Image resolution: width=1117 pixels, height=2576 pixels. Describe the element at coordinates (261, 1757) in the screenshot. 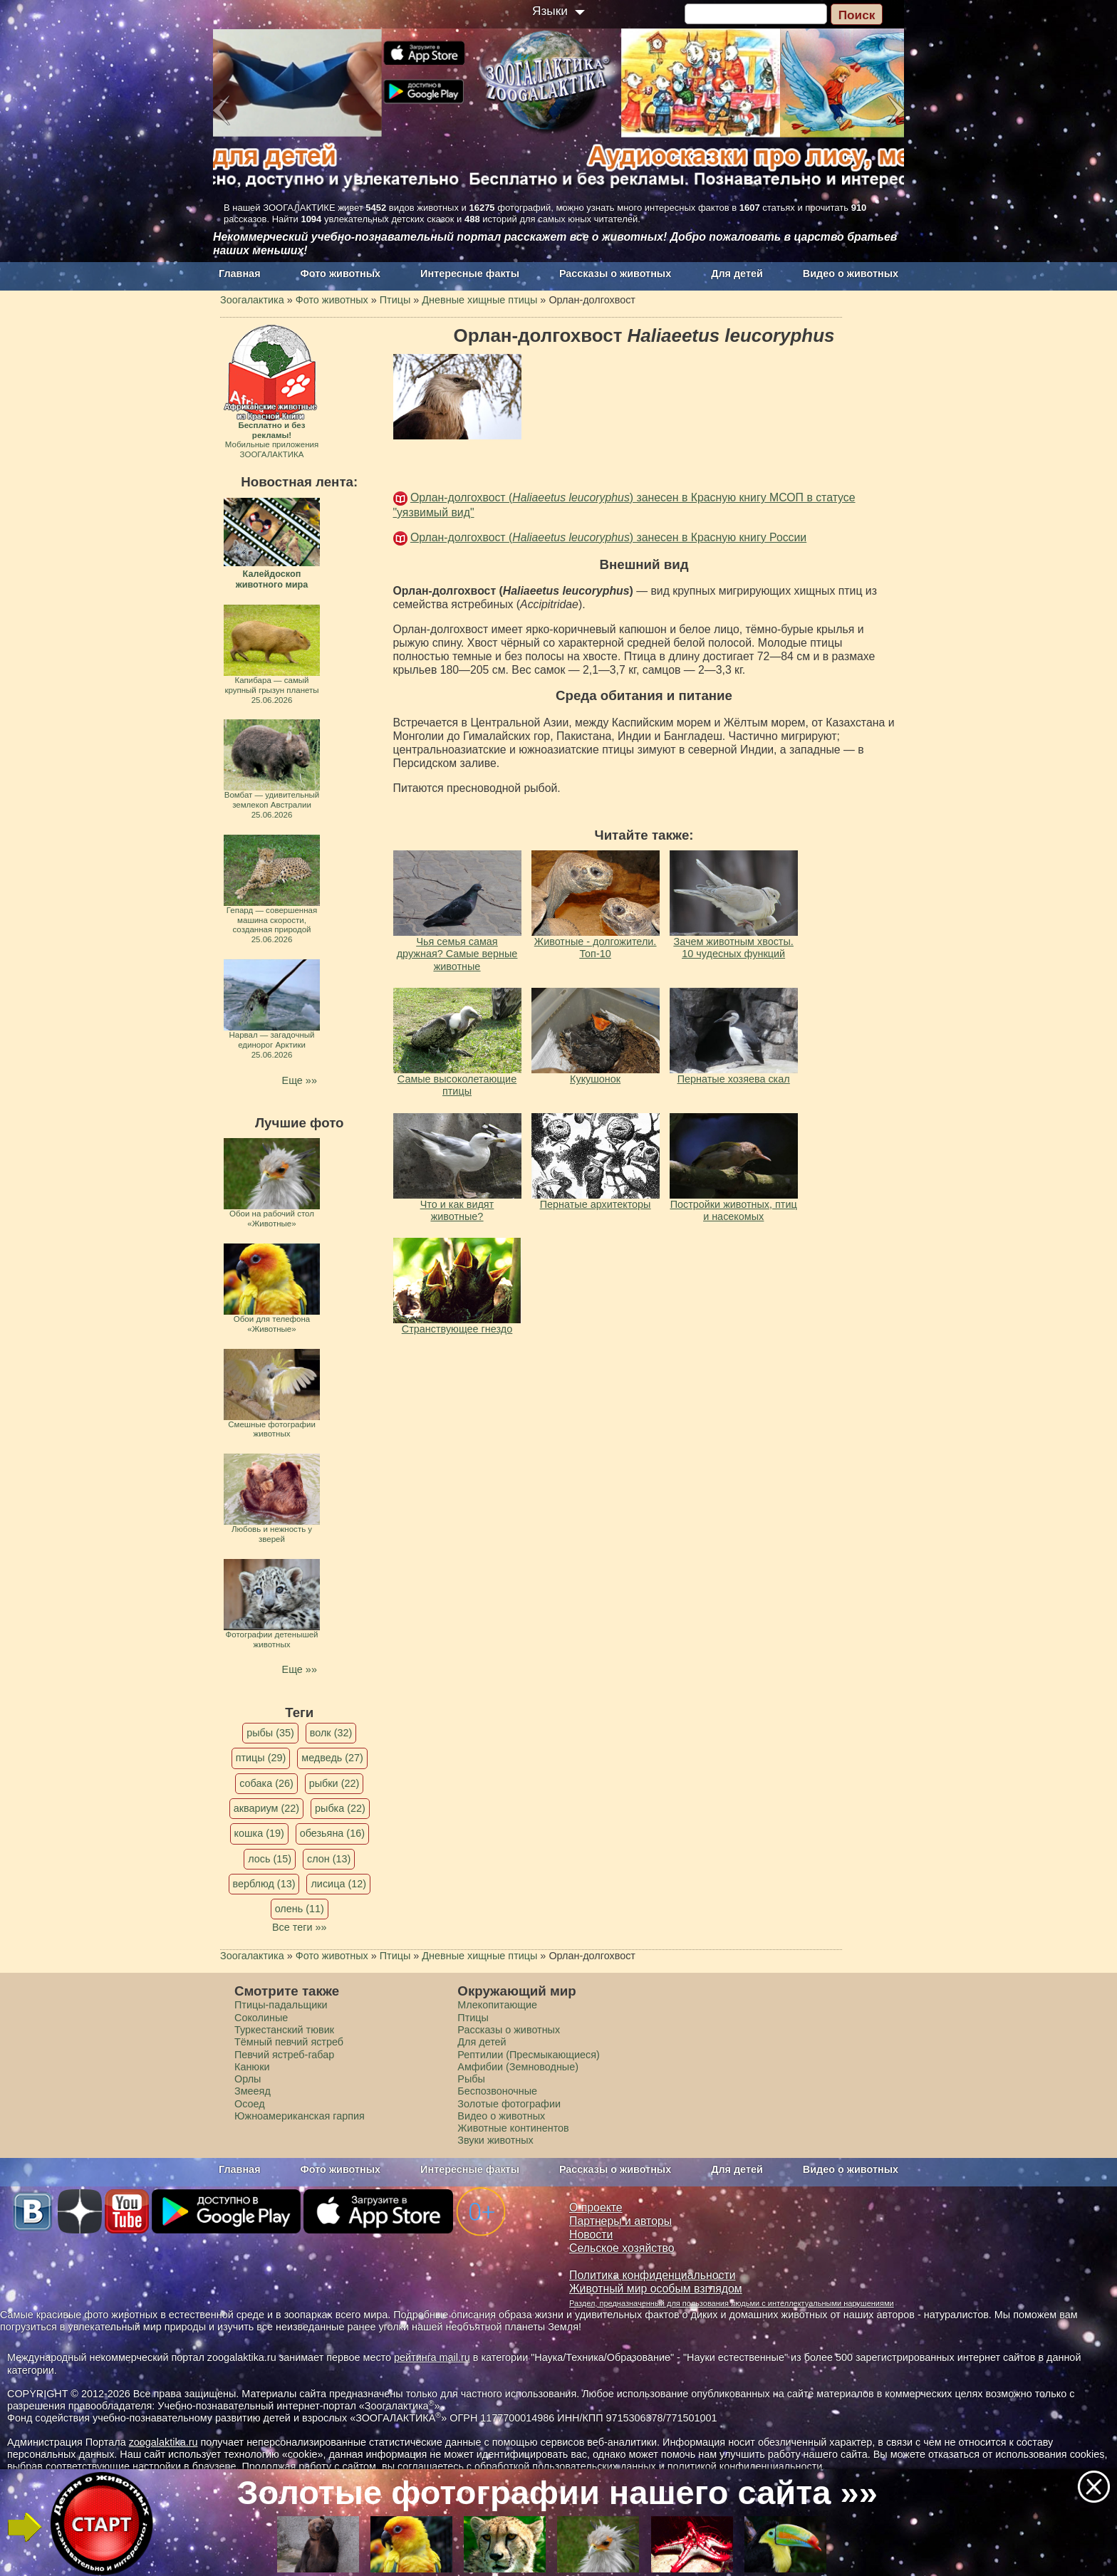

I see `птицы (29)` at that location.